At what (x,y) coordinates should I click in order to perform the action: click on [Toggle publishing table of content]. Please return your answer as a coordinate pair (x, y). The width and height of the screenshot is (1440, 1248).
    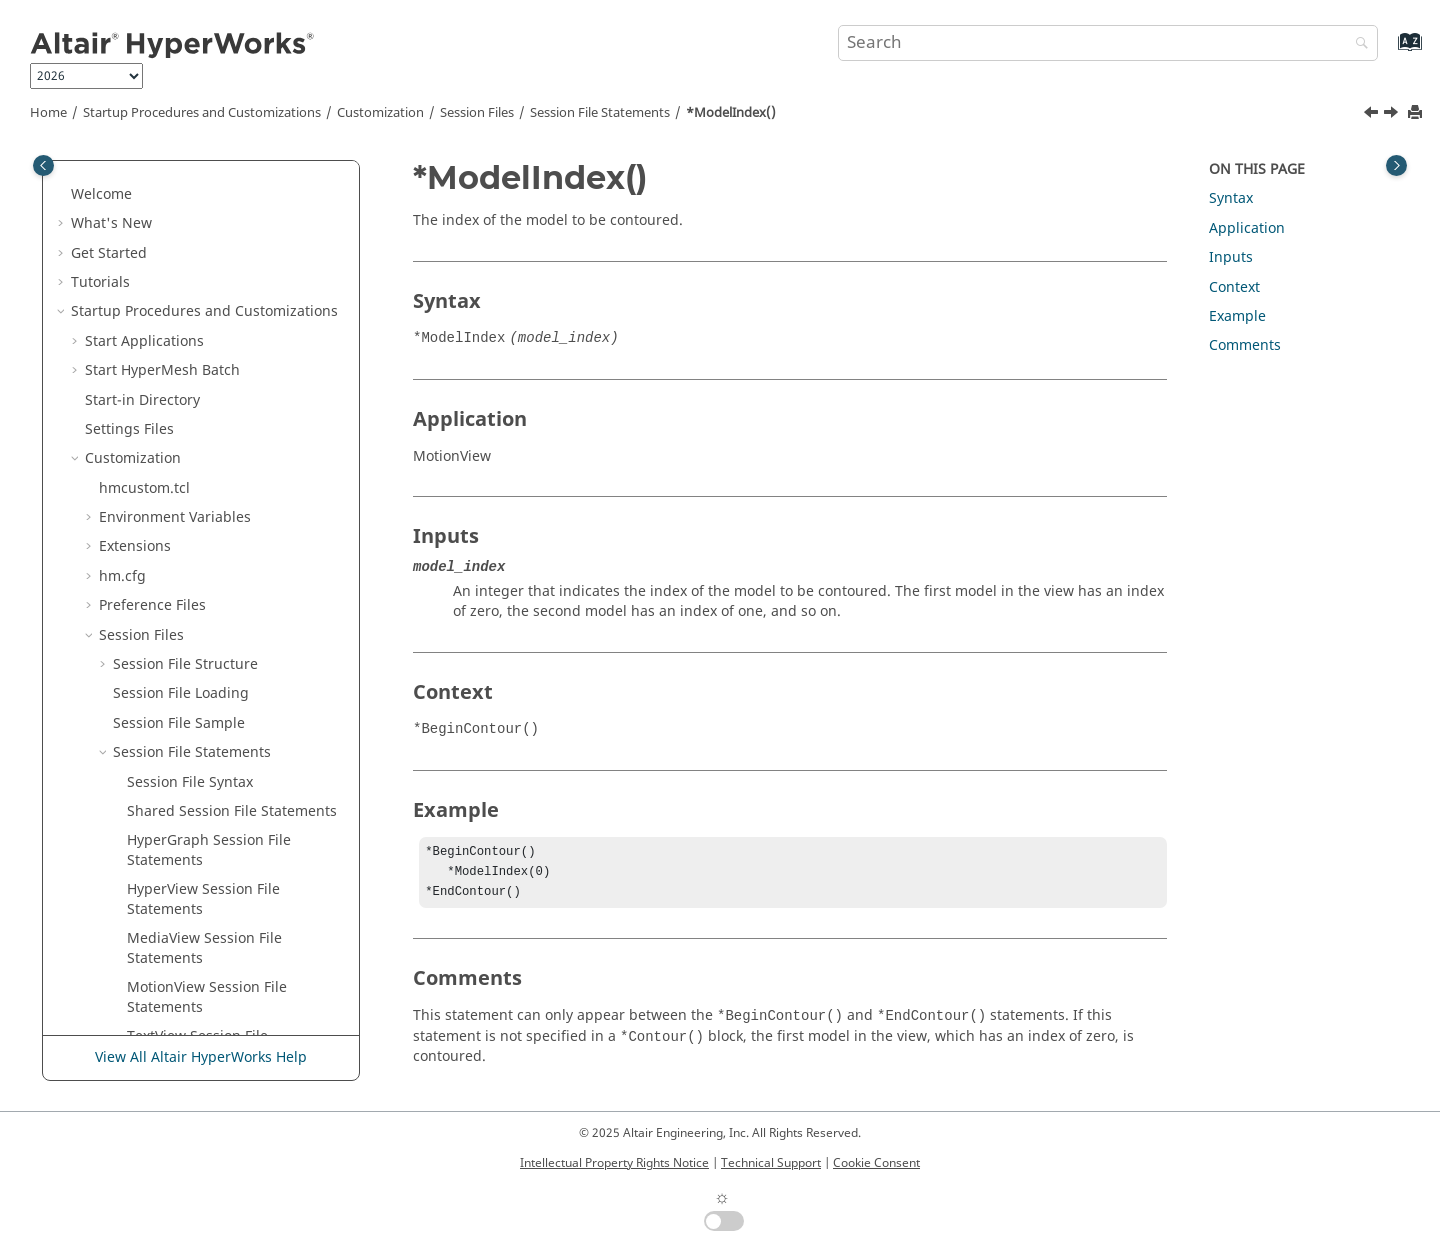
    Looking at the image, I should click on (43, 165).